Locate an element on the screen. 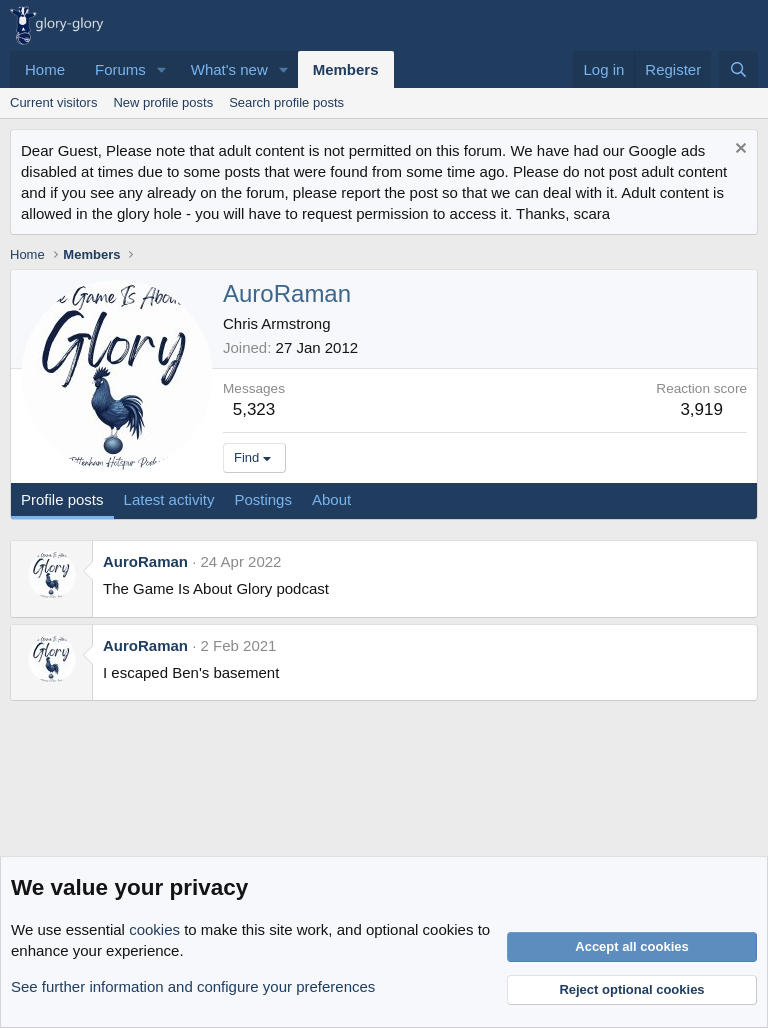 Image resolution: width=768 pixels, height=1028 pixels. Latest activity [tab] is located at coordinates (169, 499).